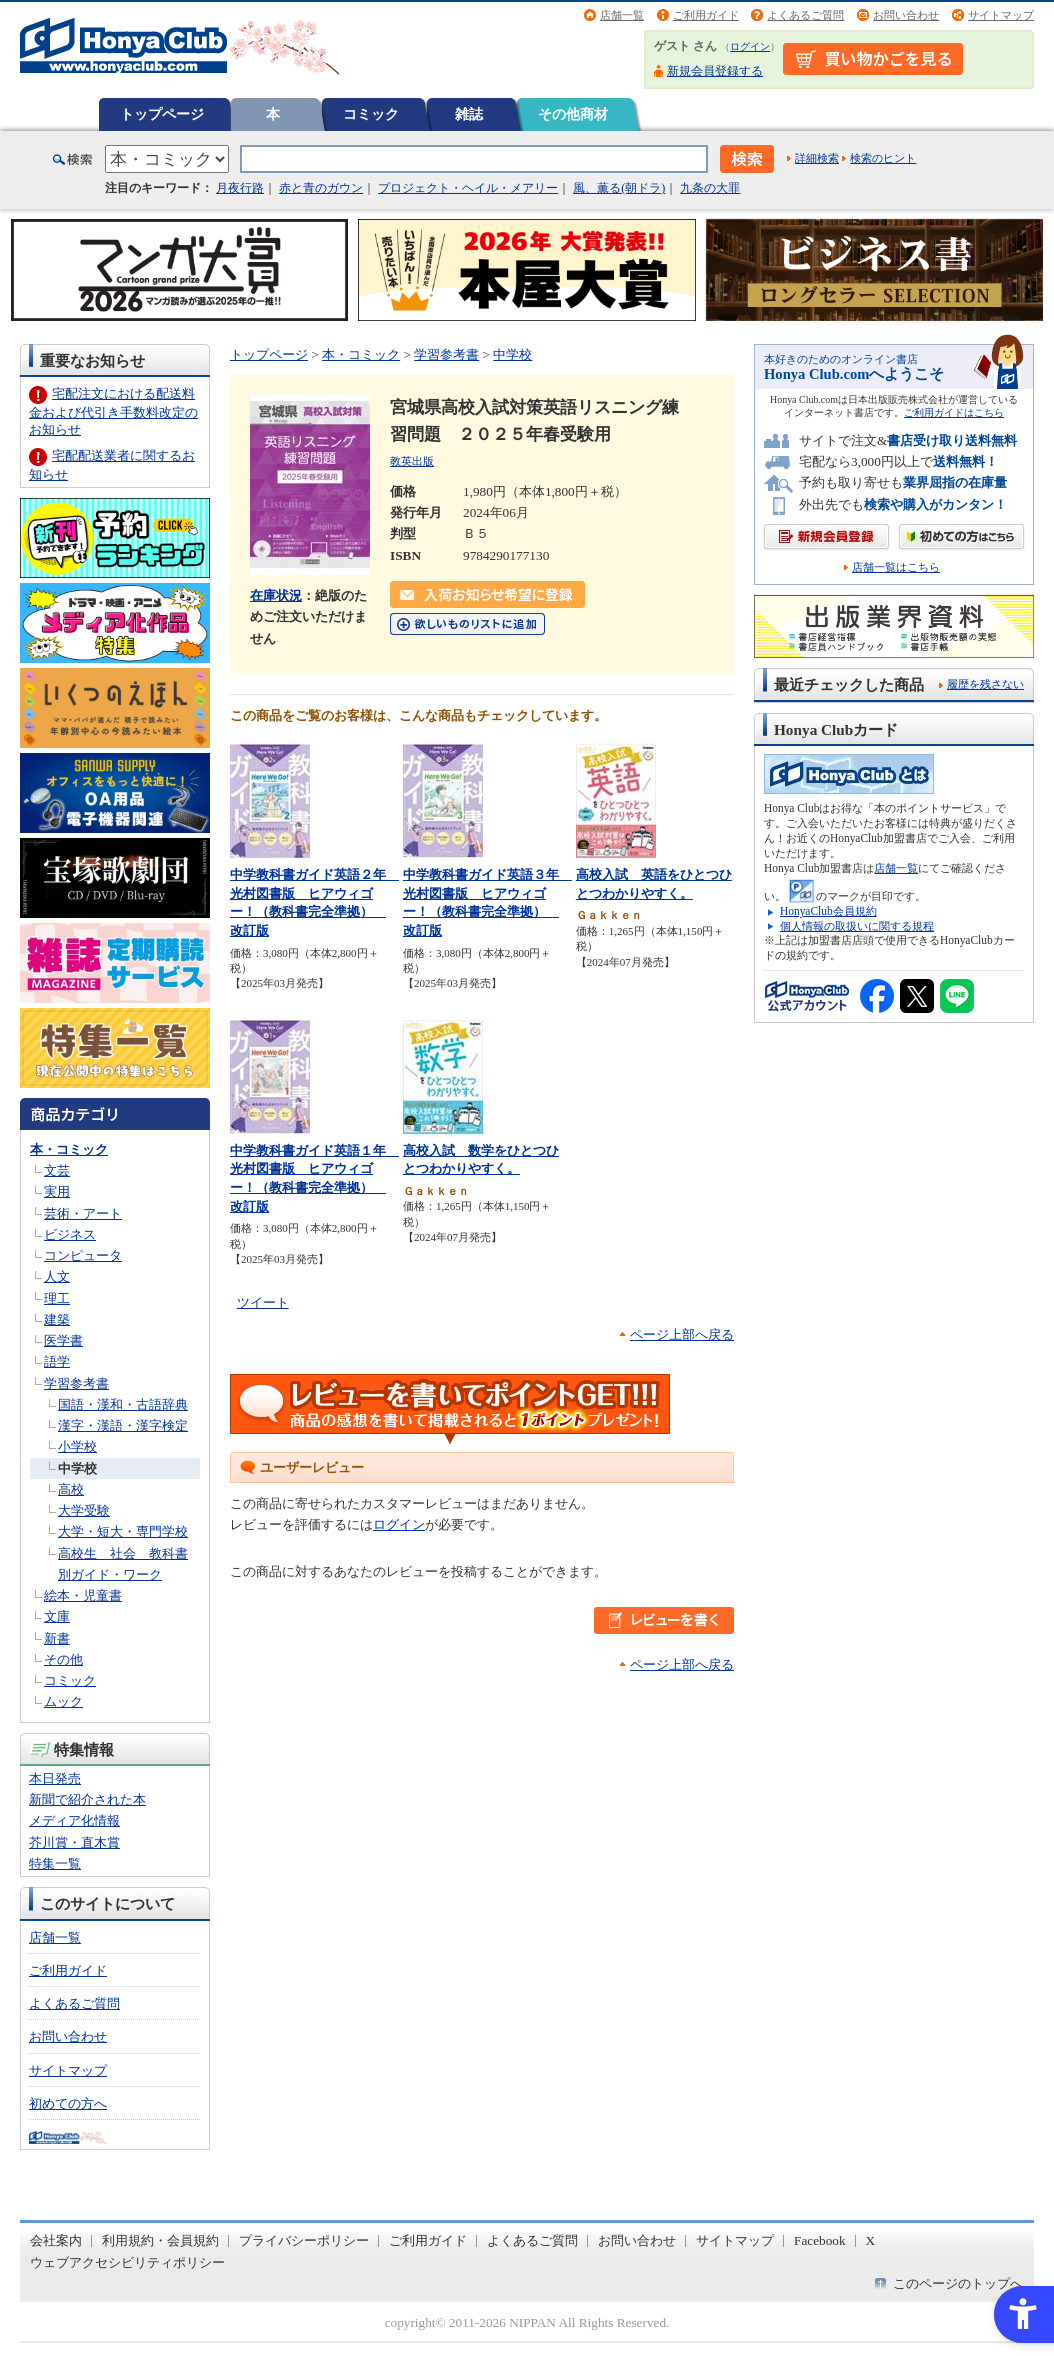 The height and width of the screenshot is (2356, 1054). Describe the element at coordinates (469, 114) in the screenshot. I see `雑誌` at that location.